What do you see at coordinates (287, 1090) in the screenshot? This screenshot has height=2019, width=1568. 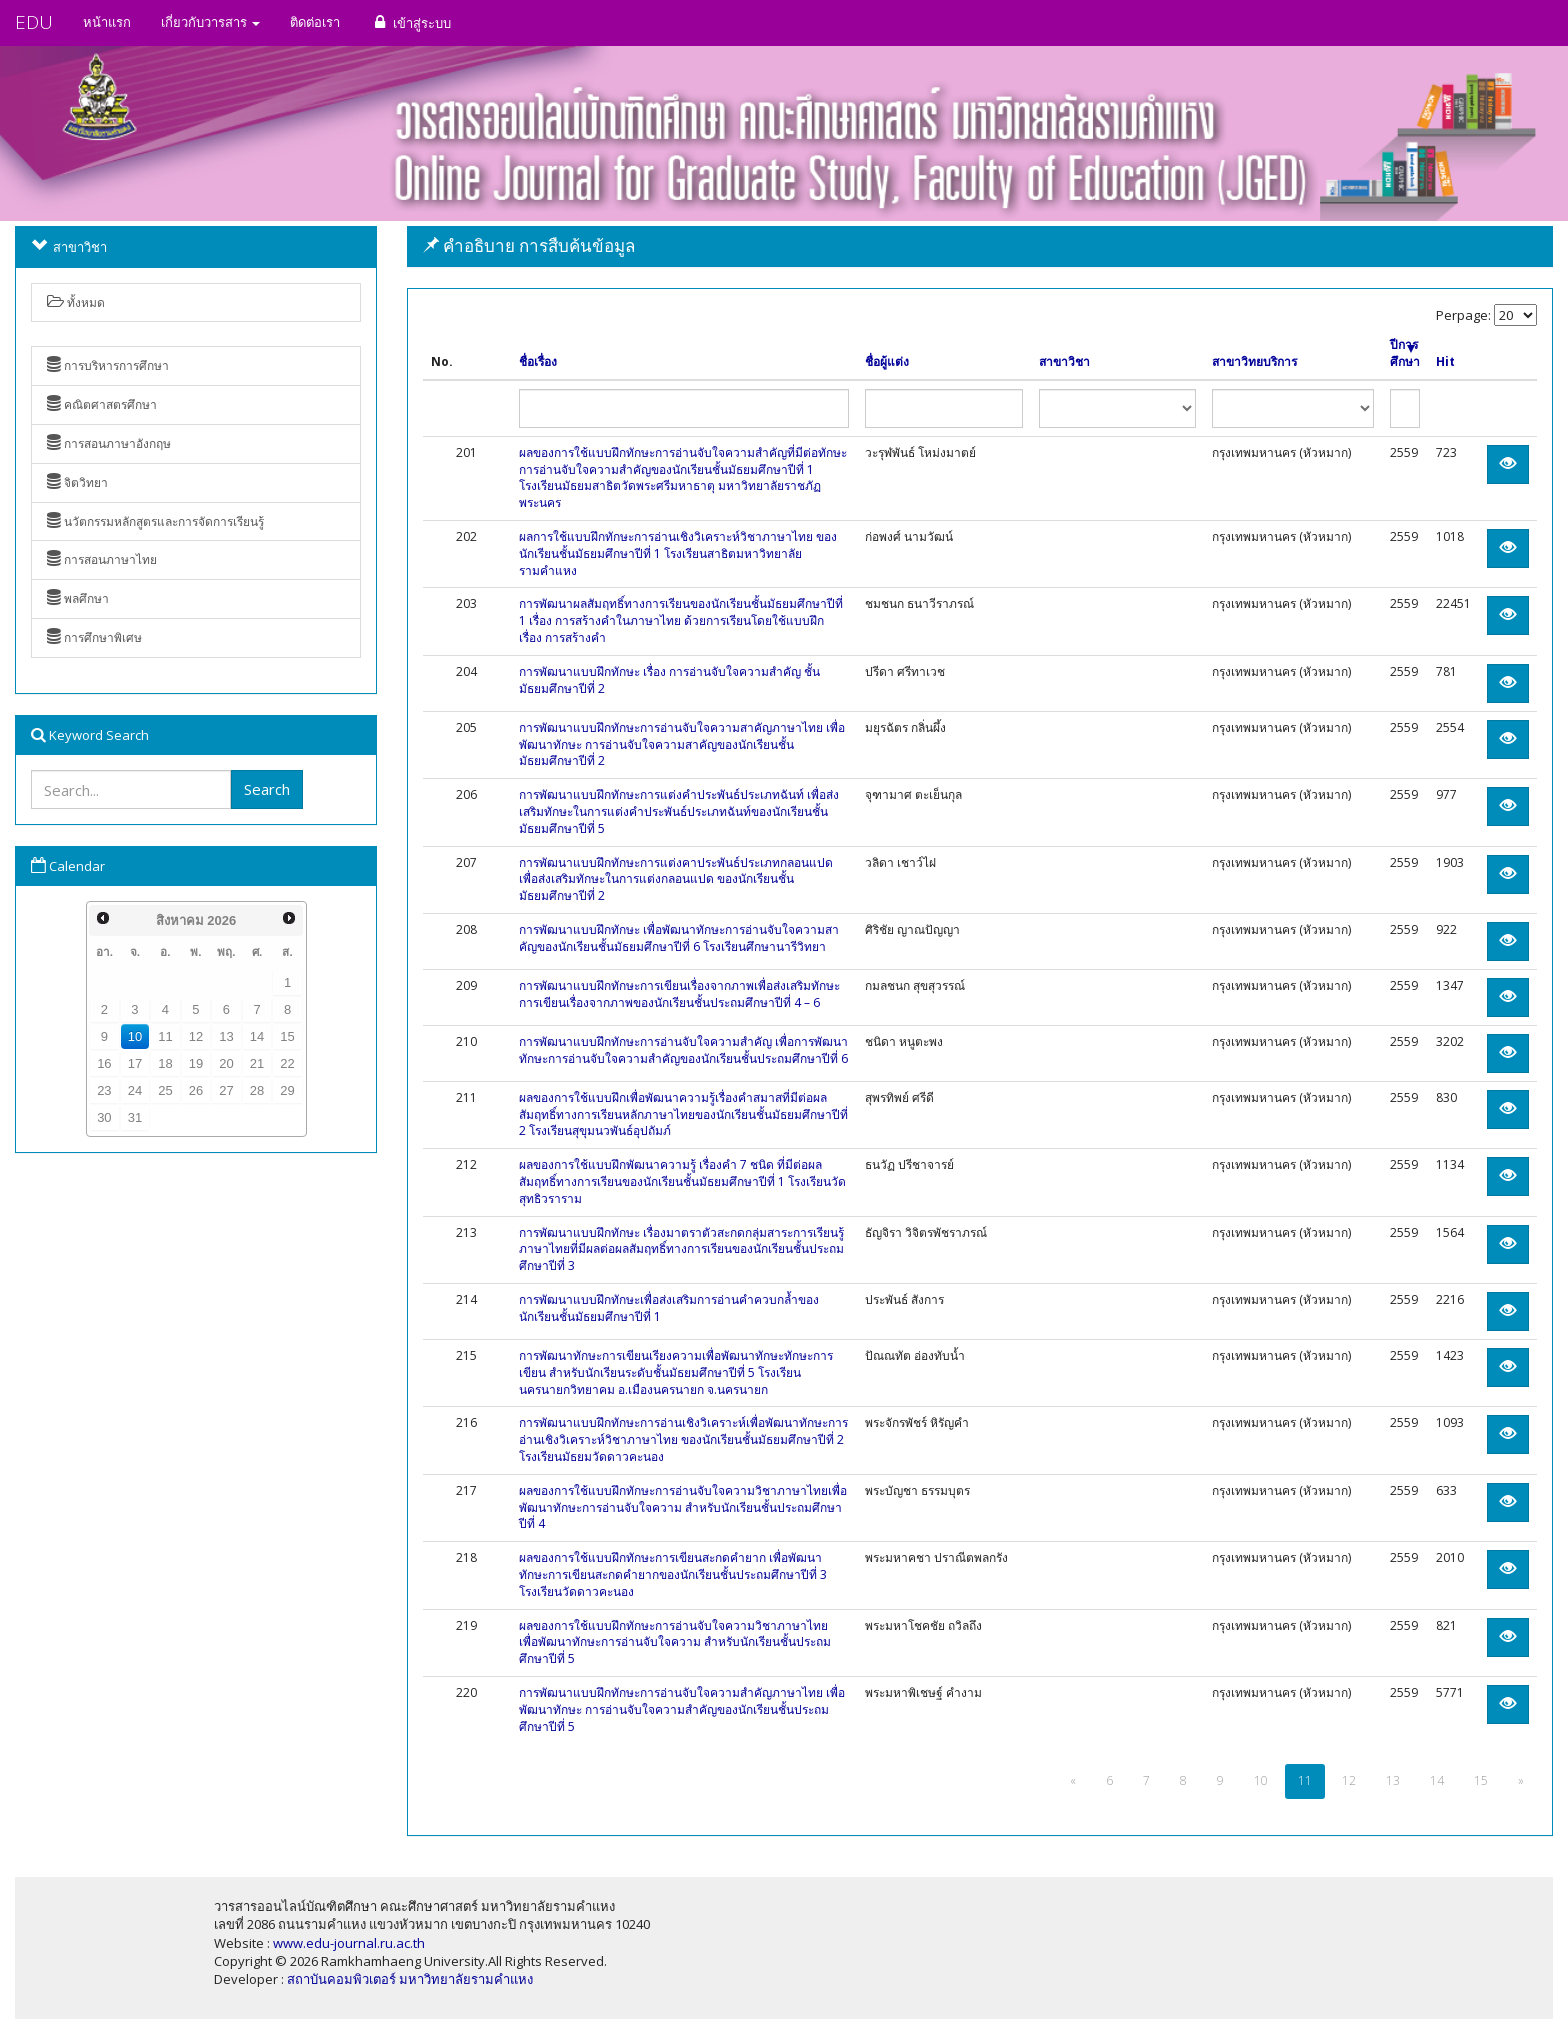 I see `29` at bounding box center [287, 1090].